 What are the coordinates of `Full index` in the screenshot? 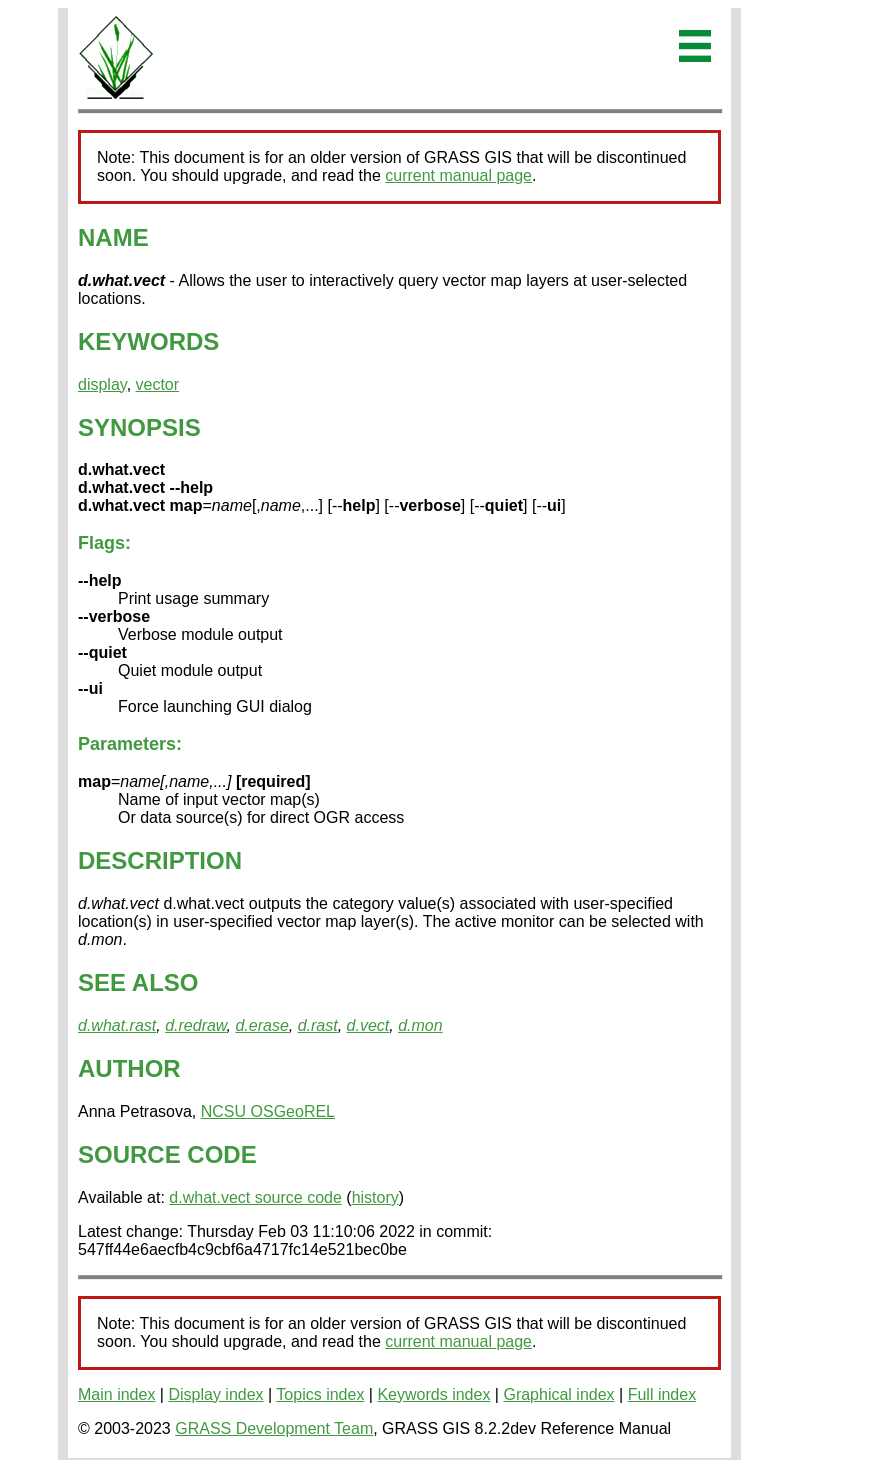 It's located at (662, 1394).